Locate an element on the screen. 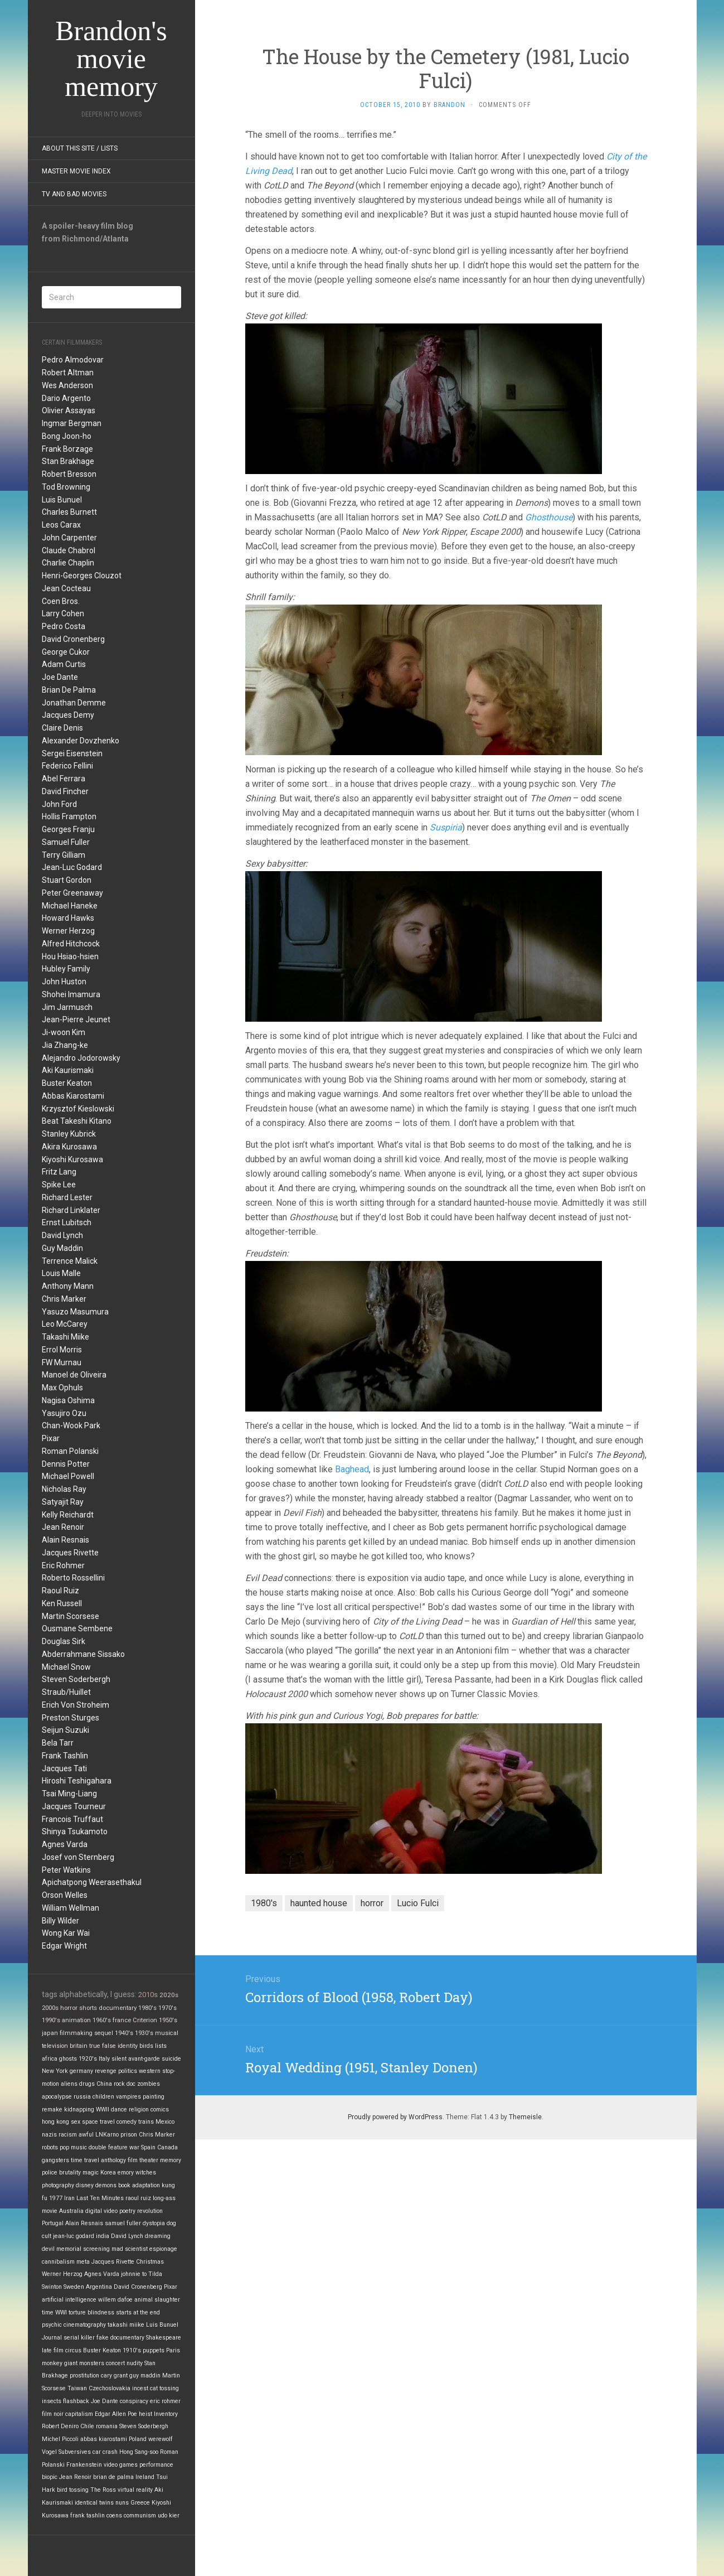 This screenshot has height=2576, width=724. Hiroshi Teshigahara is located at coordinates (76, 1780).